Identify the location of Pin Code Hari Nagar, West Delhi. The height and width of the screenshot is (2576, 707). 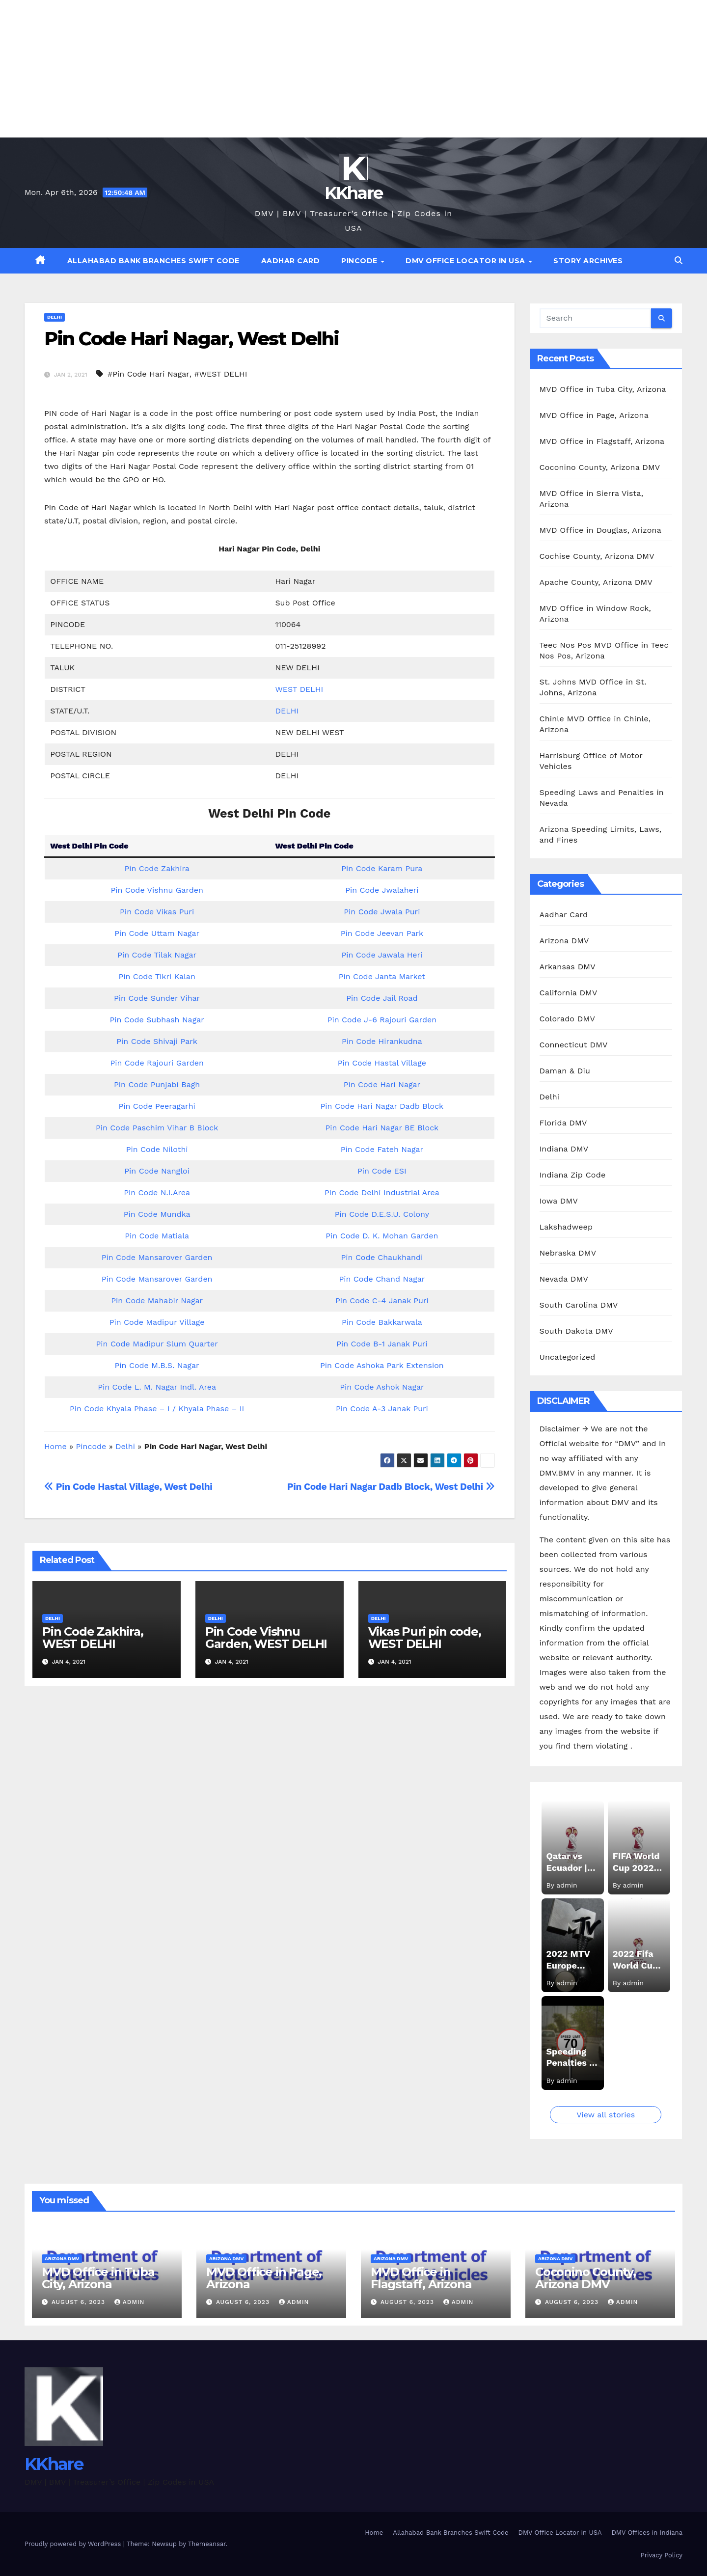
(191, 338).